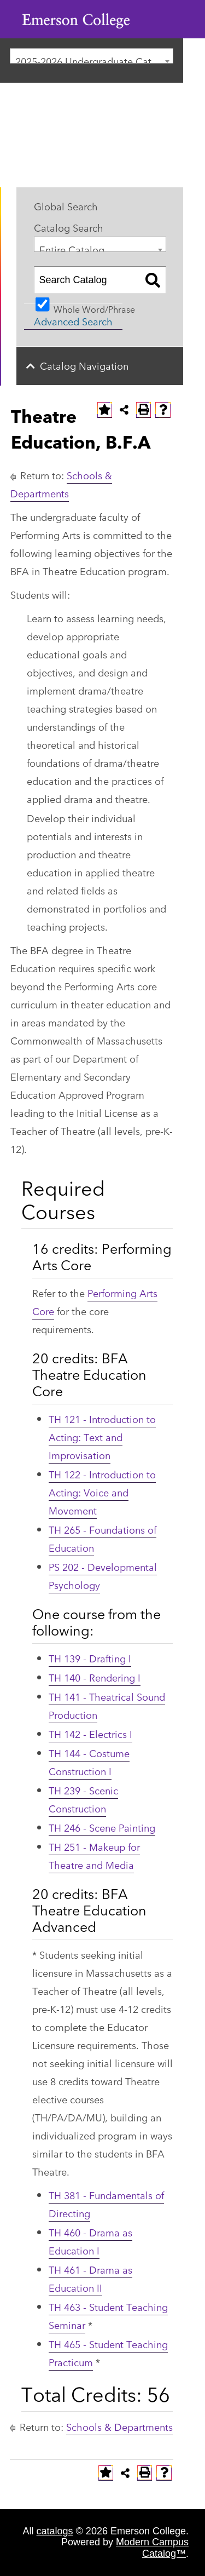  What do you see at coordinates (119, 2426) in the screenshot?
I see `Schools & Departments` at bounding box center [119, 2426].